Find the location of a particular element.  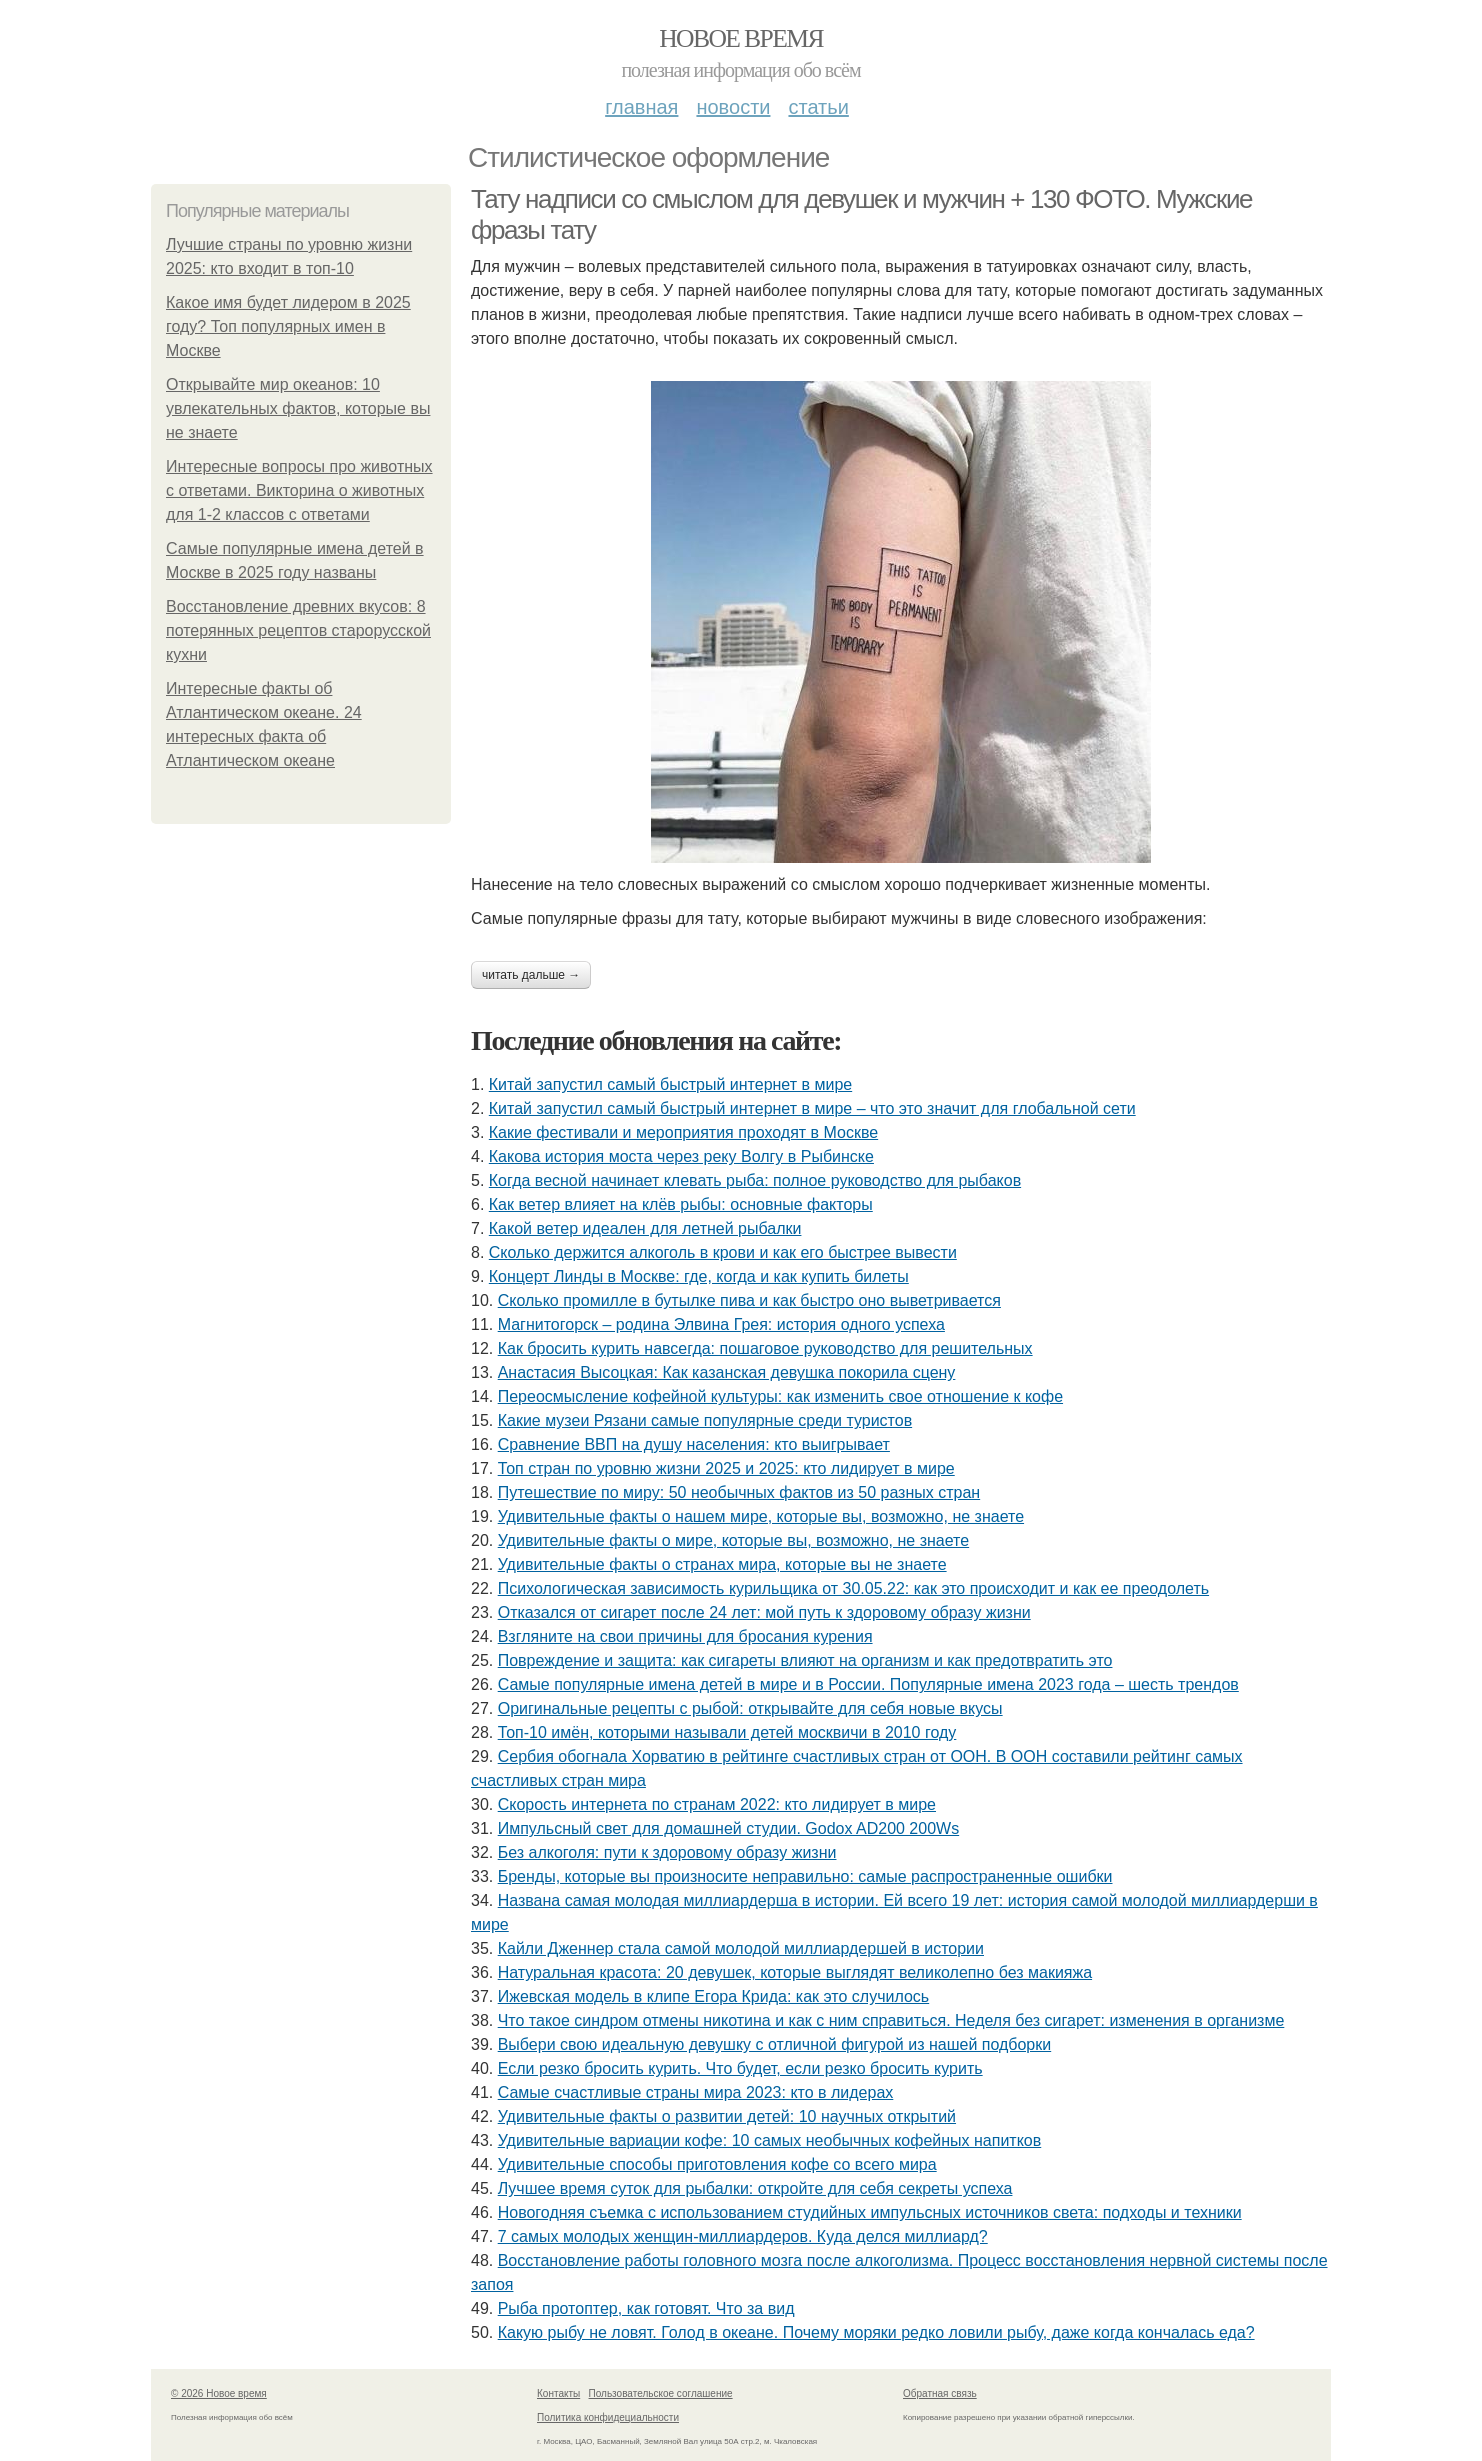

Новогодняя съемка с использованием студийных импульсных источников света: подходы и техники is located at coordinates (870, 2212).